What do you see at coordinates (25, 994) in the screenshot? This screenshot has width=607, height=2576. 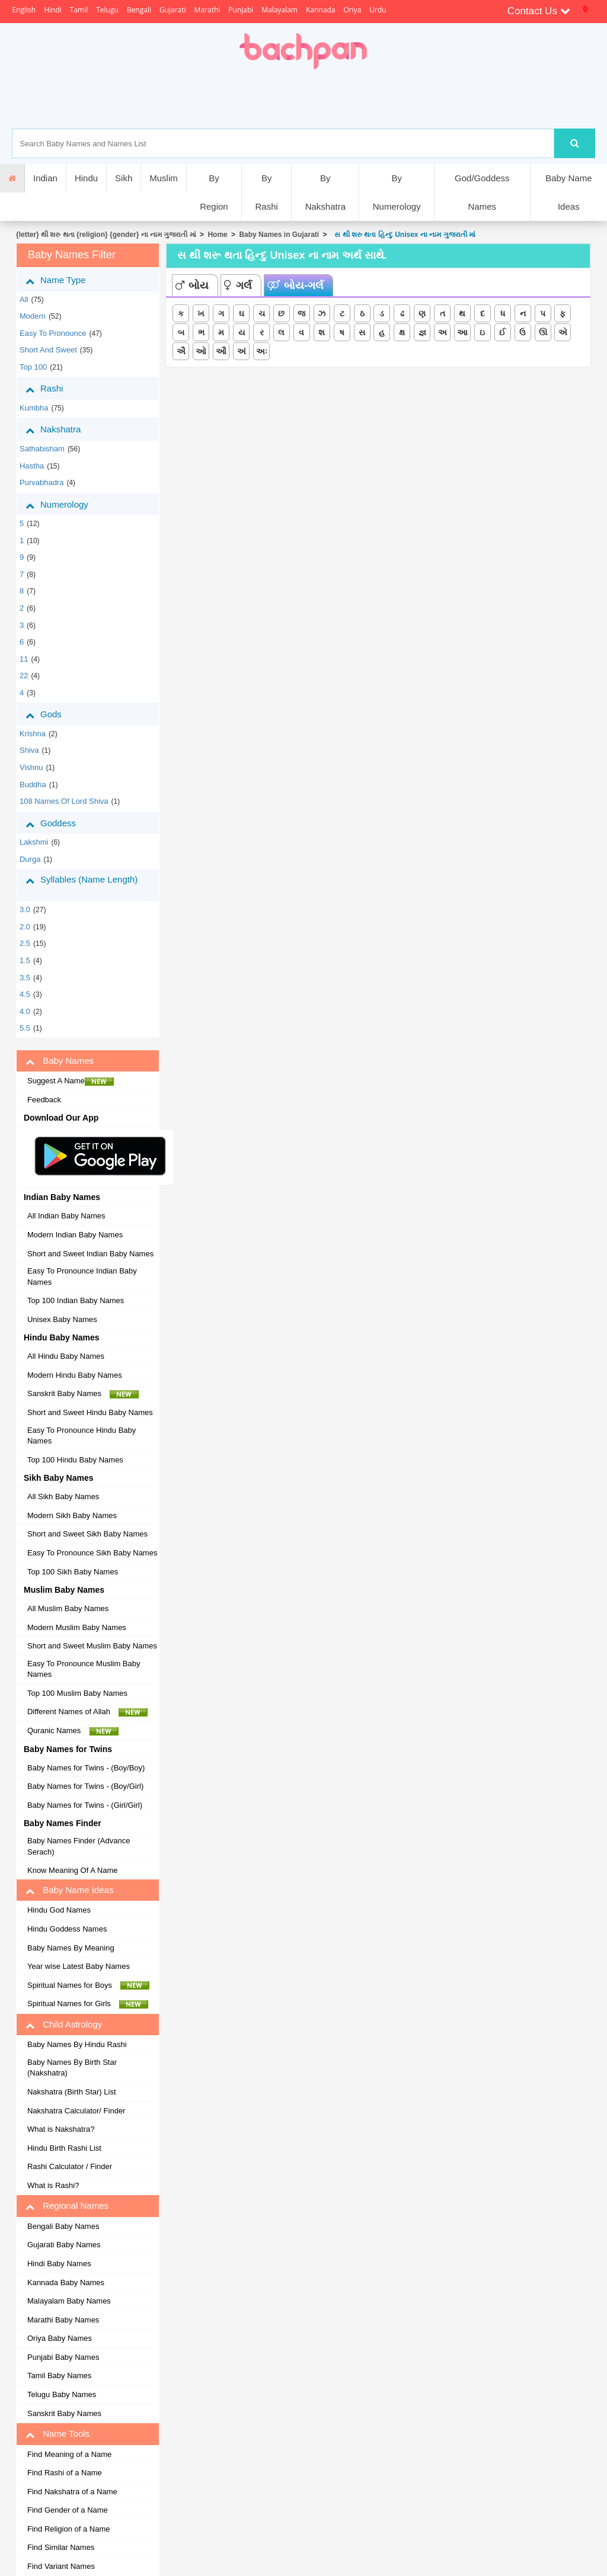 I see `4.5` at bounding box center [25, 994].